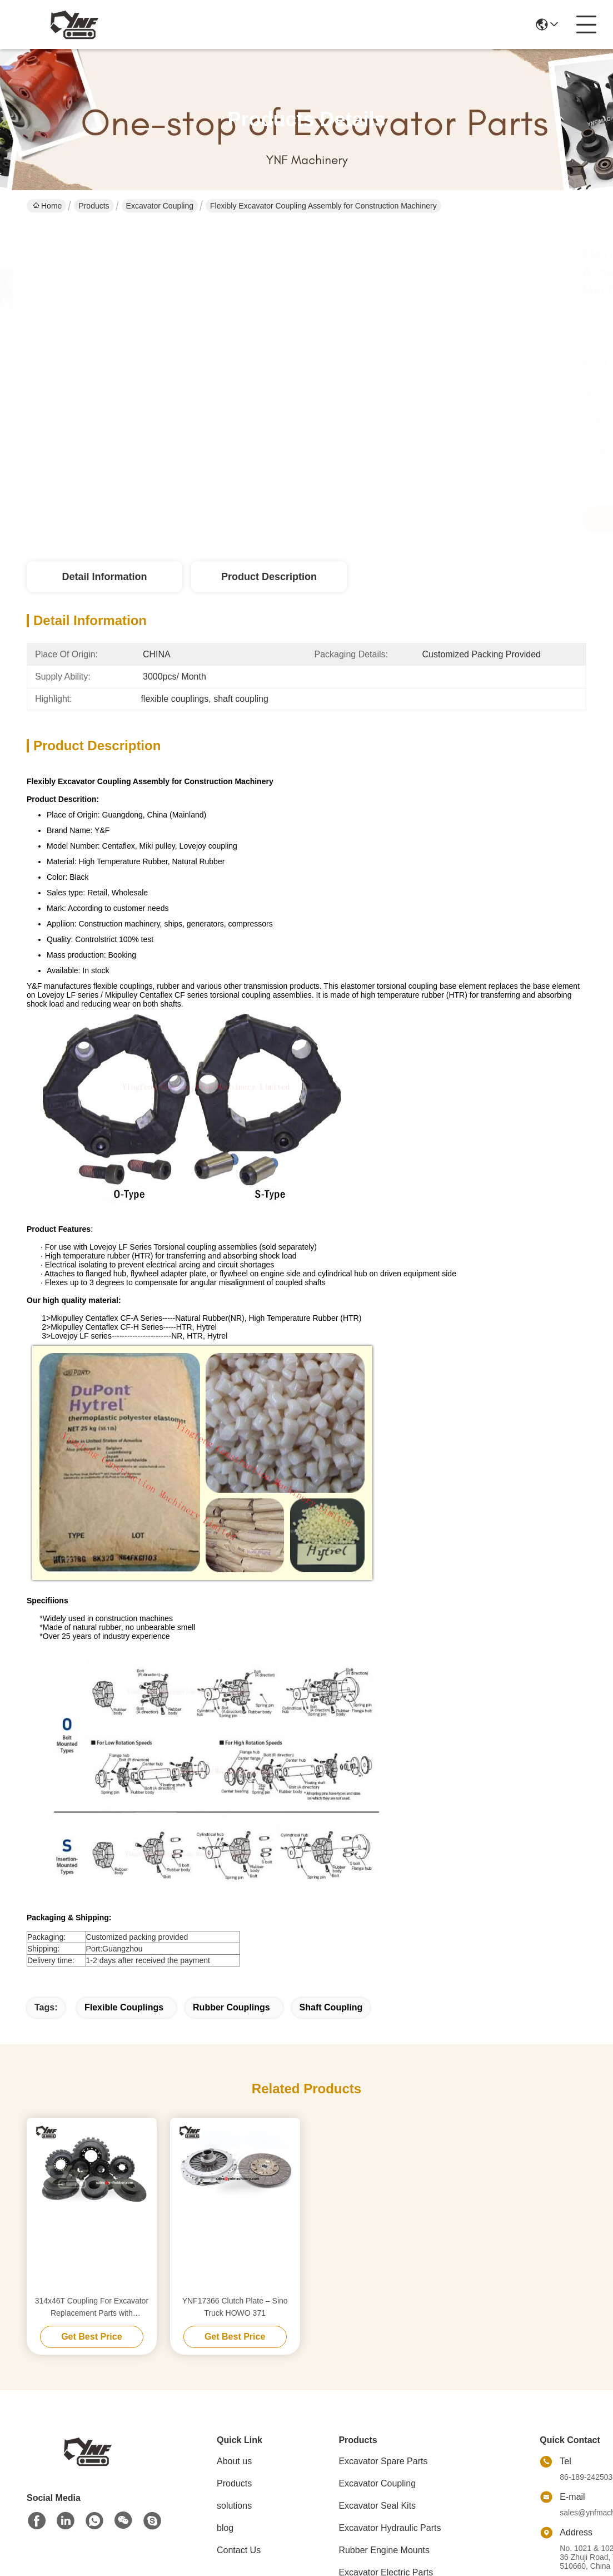  Describe the element at coordinates (104, 576) in the screenshot. I see `Detail Information` at that location.